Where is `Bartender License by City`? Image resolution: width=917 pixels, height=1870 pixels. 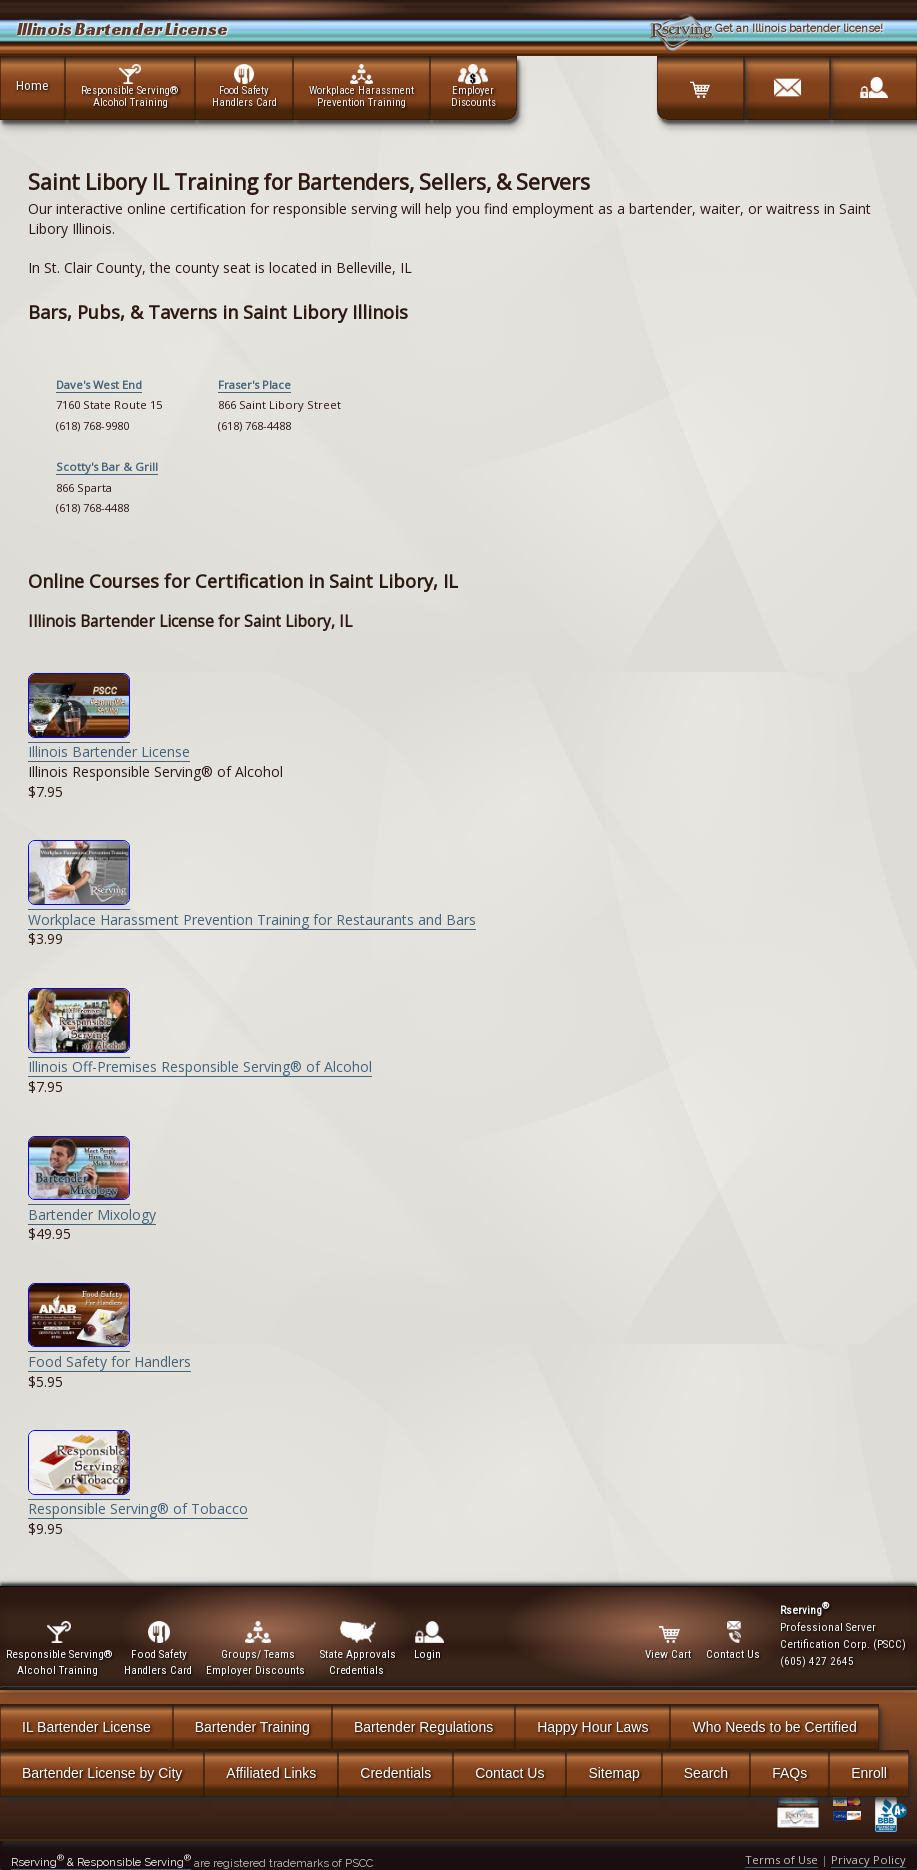 Bartender License by City is located at coordinates (102, 1773).